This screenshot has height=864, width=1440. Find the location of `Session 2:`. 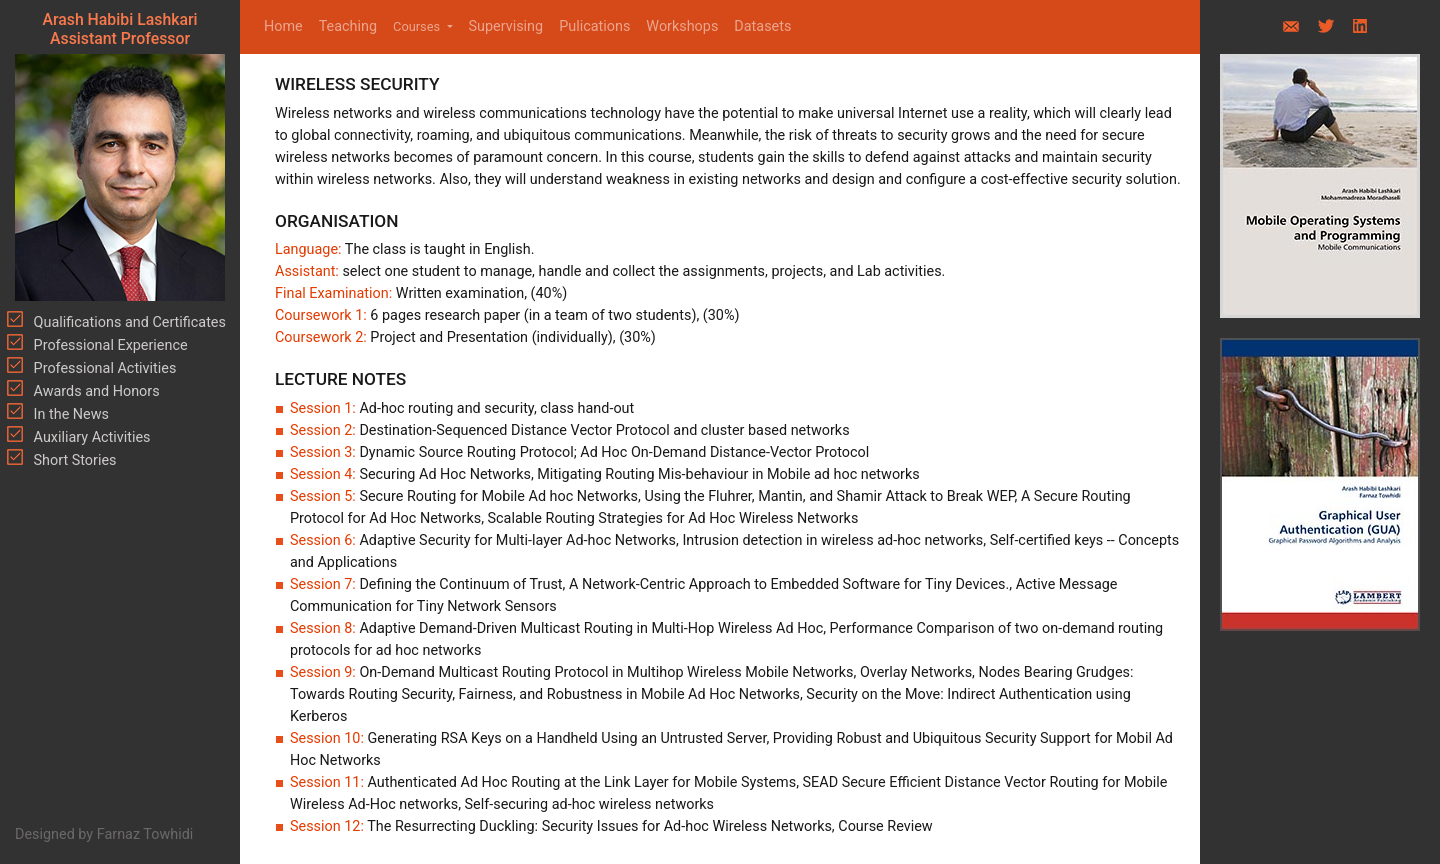

Session 2: is located at coordinates (324, 430).